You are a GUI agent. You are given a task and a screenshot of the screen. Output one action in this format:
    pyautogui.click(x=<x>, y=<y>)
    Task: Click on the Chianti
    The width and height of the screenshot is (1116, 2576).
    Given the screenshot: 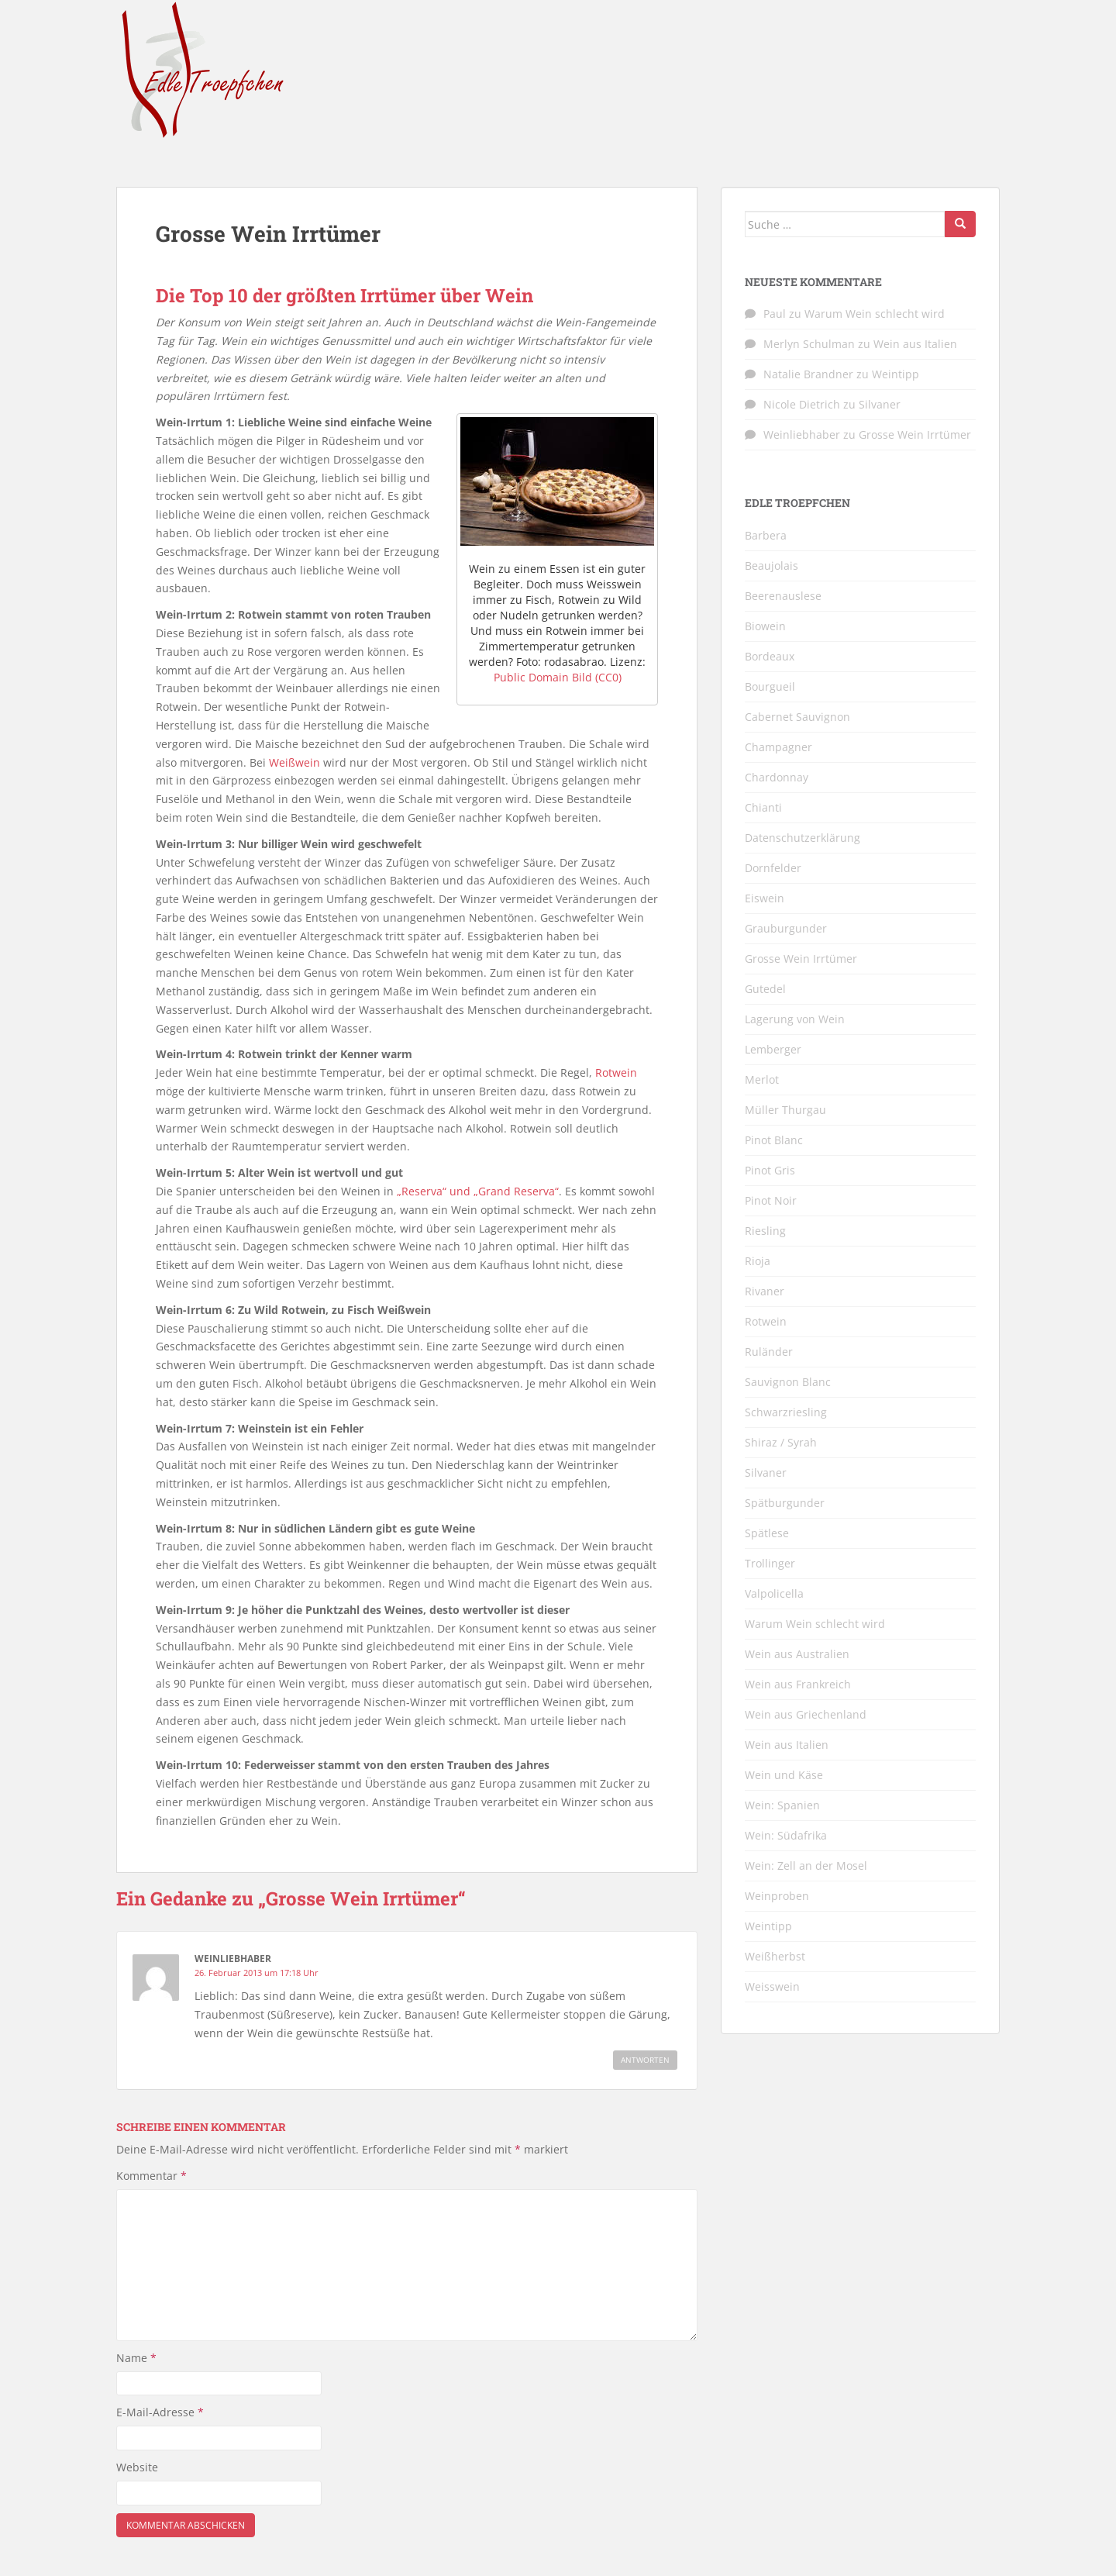 What is the action you would take?
    pyautogui.click(x=763, y=807)
    